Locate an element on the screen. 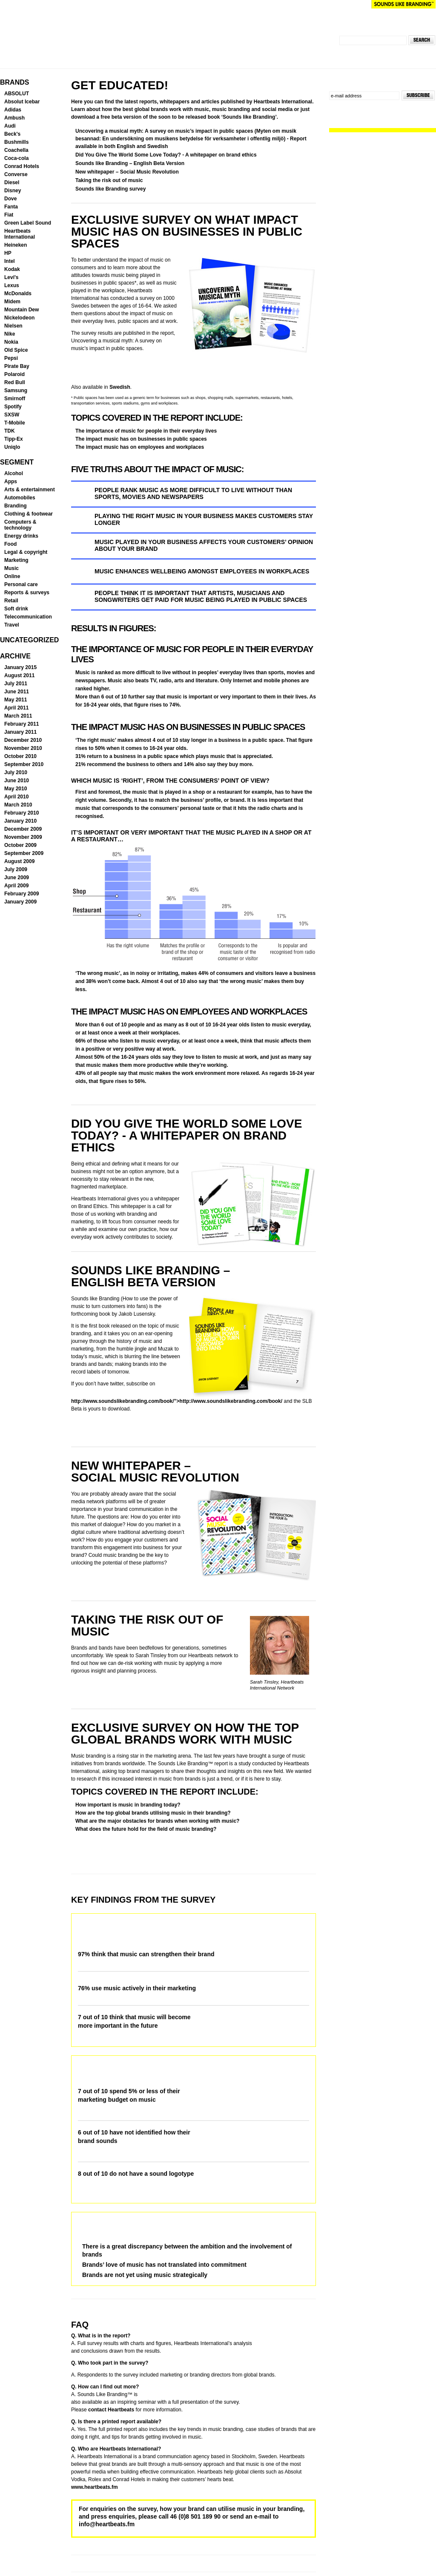  February 2009 is located at coordinates (21, 894).